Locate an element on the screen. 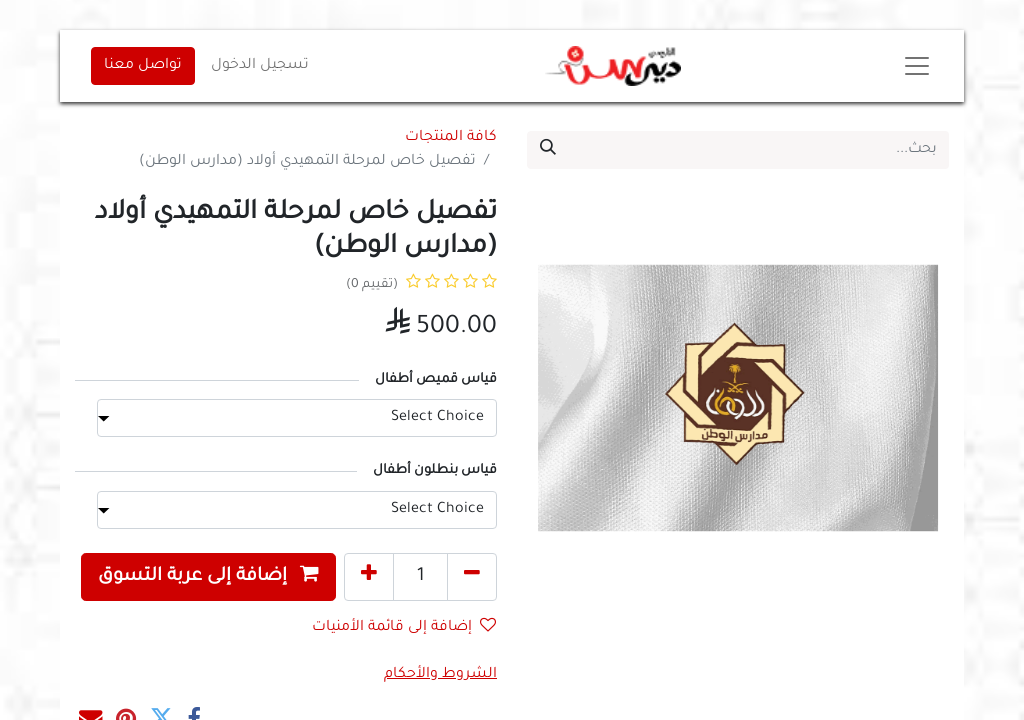 The height and width of the screenshot is (720, 1024). تسجيل الدخول is located at coordinates (260, 66).